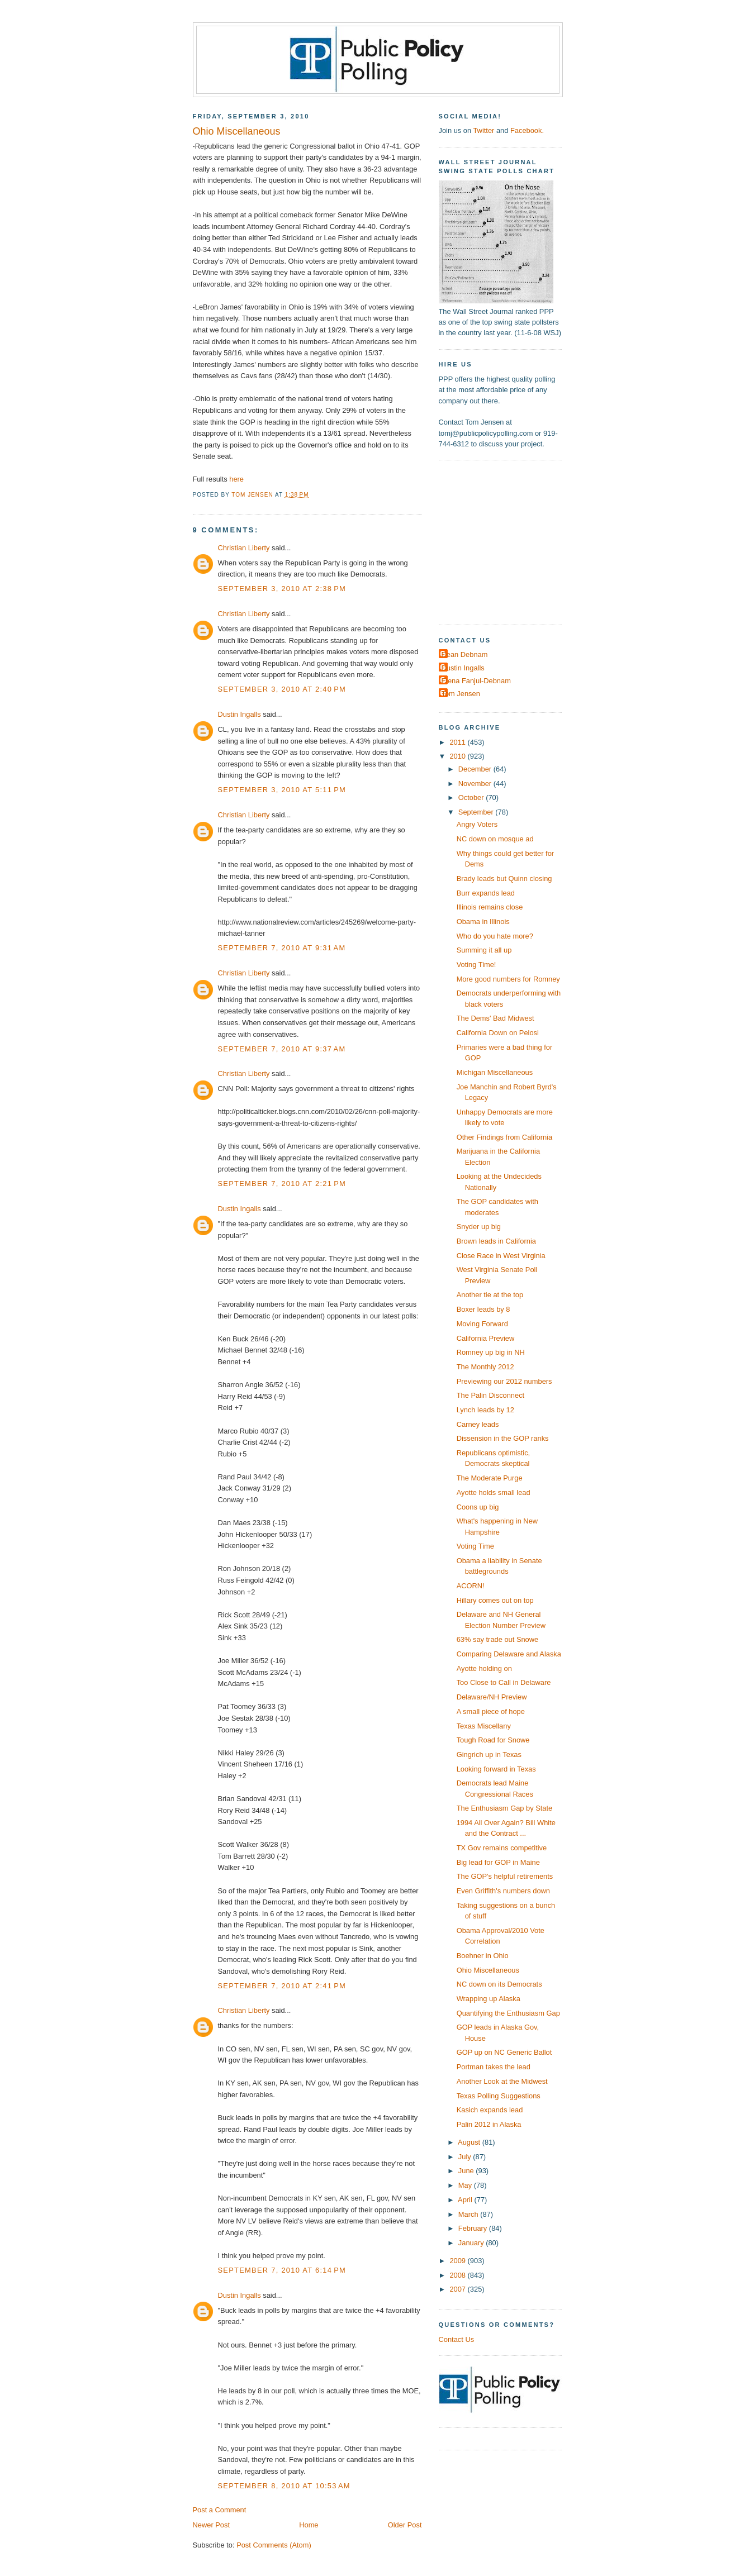  I want to click on September 7, 2010 at 2:21 PM, so click(282, 1183).